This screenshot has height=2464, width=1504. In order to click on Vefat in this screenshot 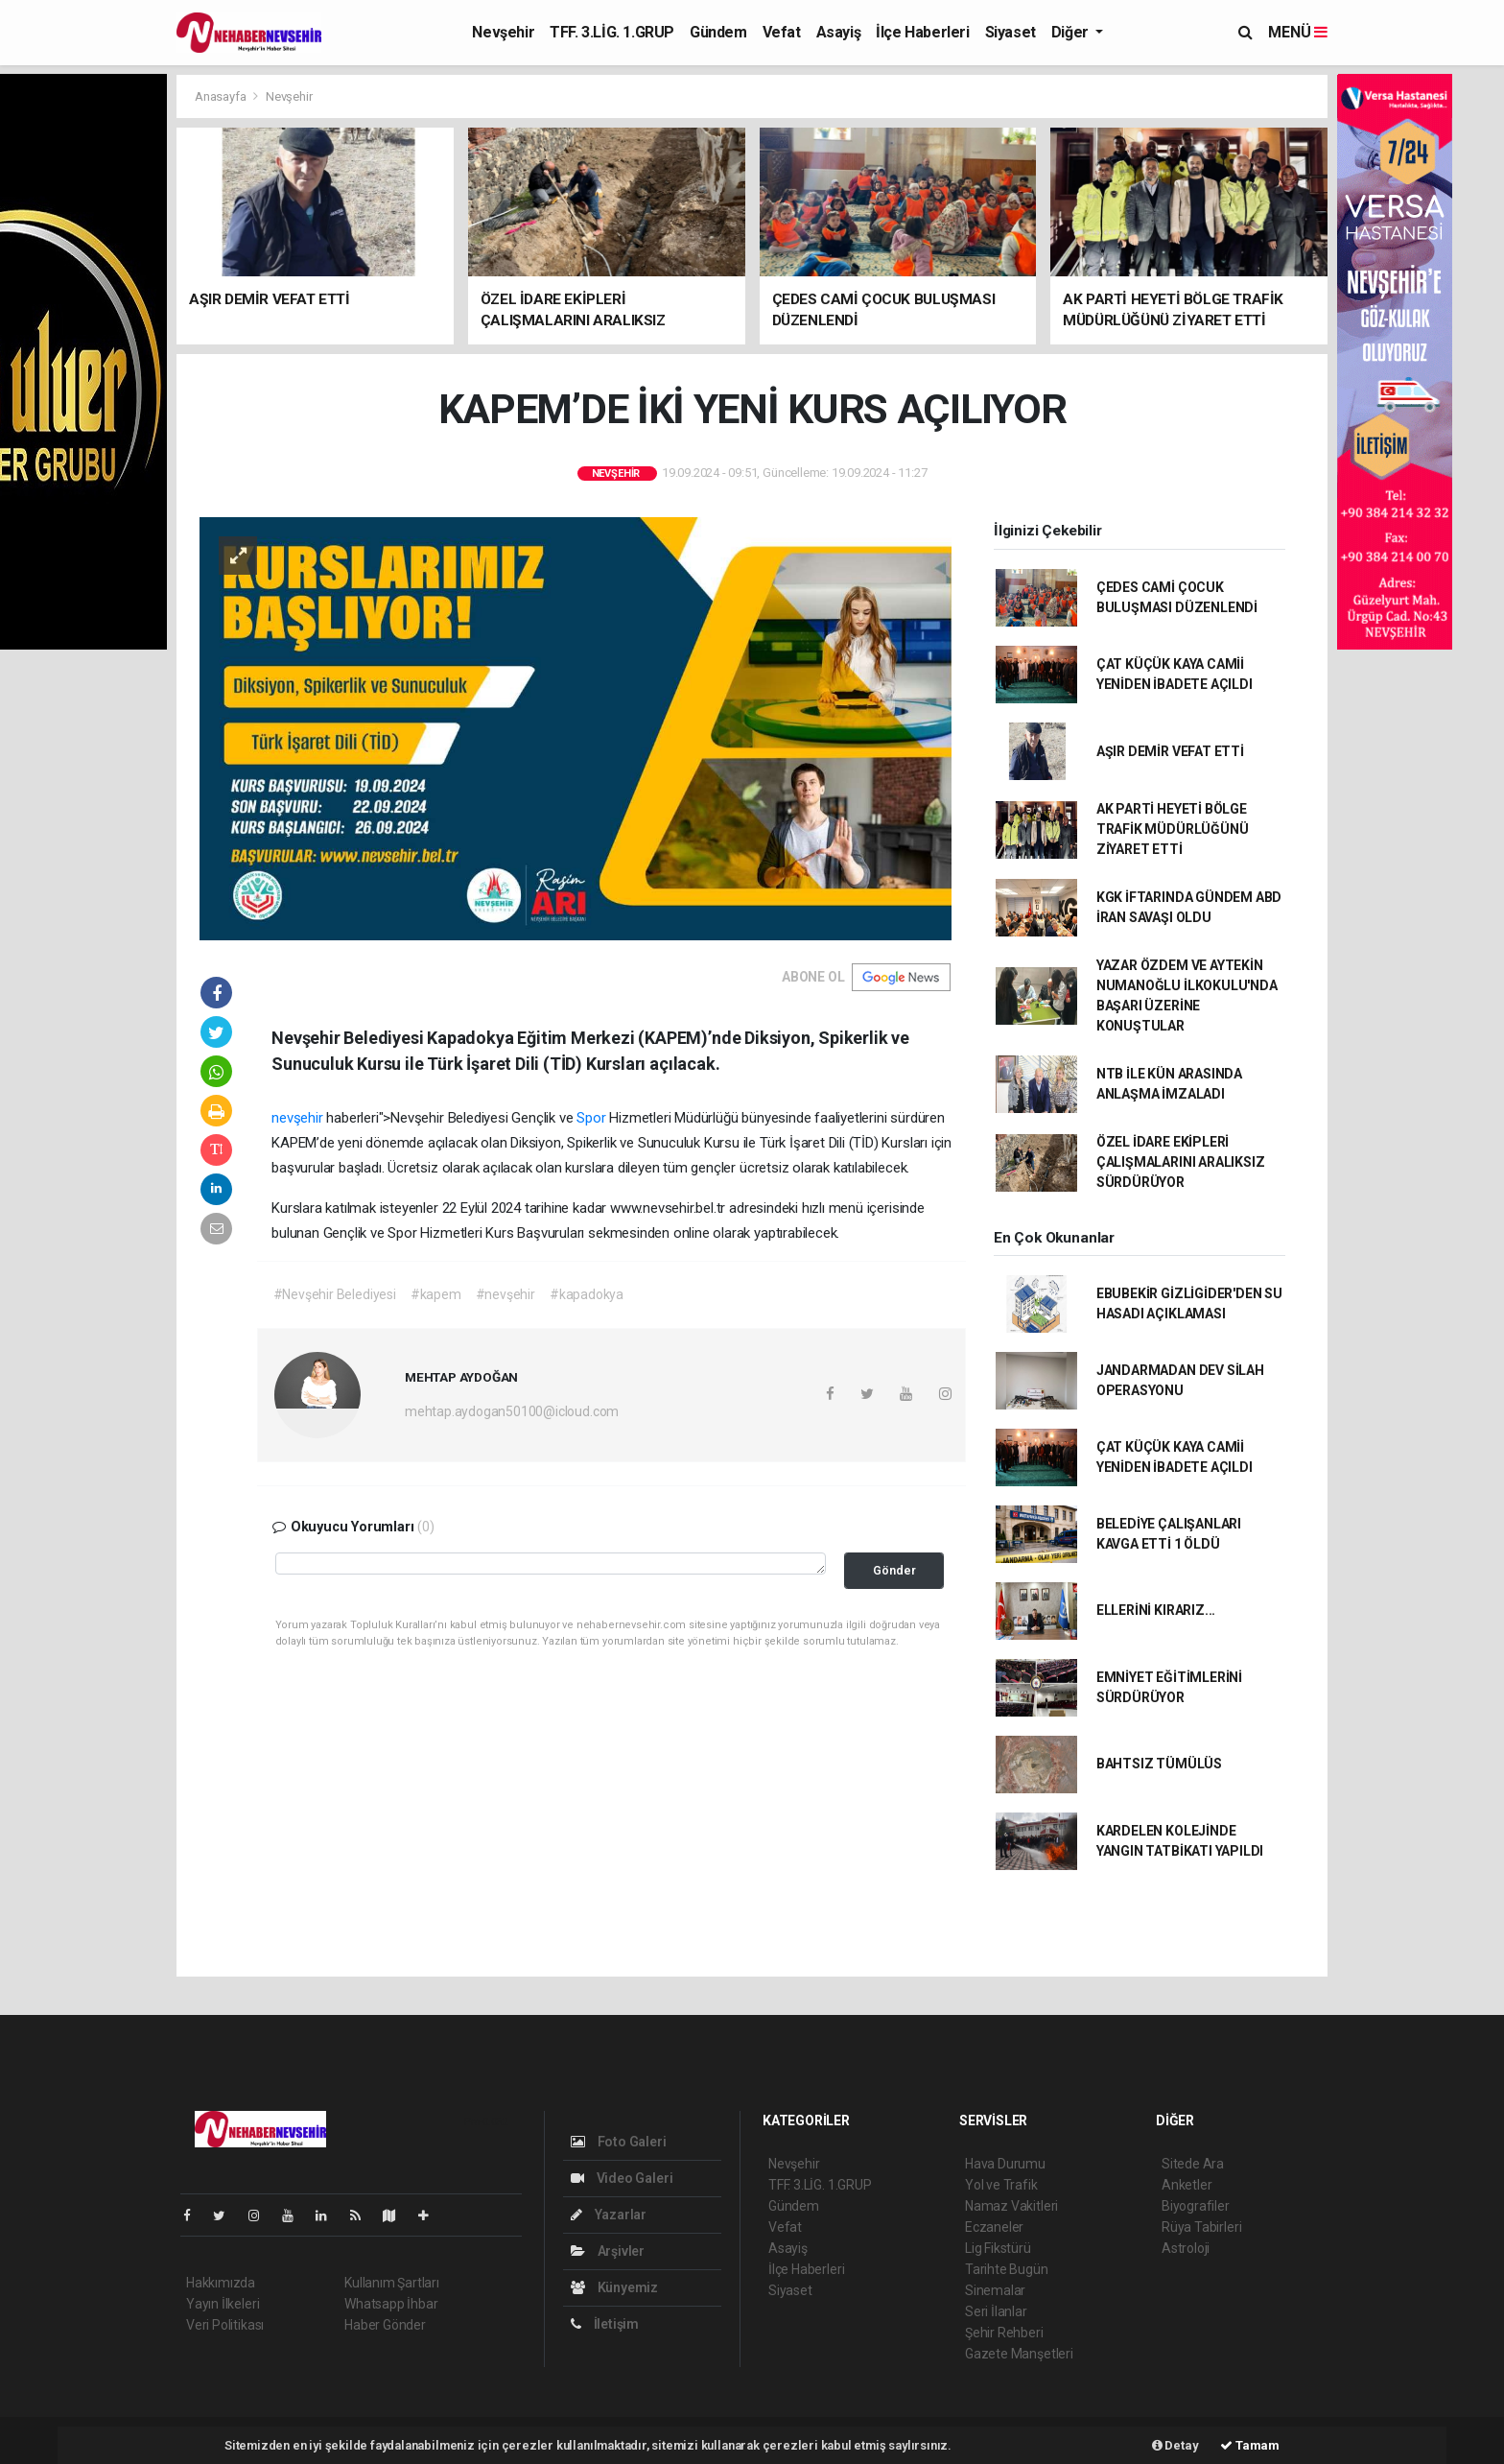, I will do `click(782, 32)`.